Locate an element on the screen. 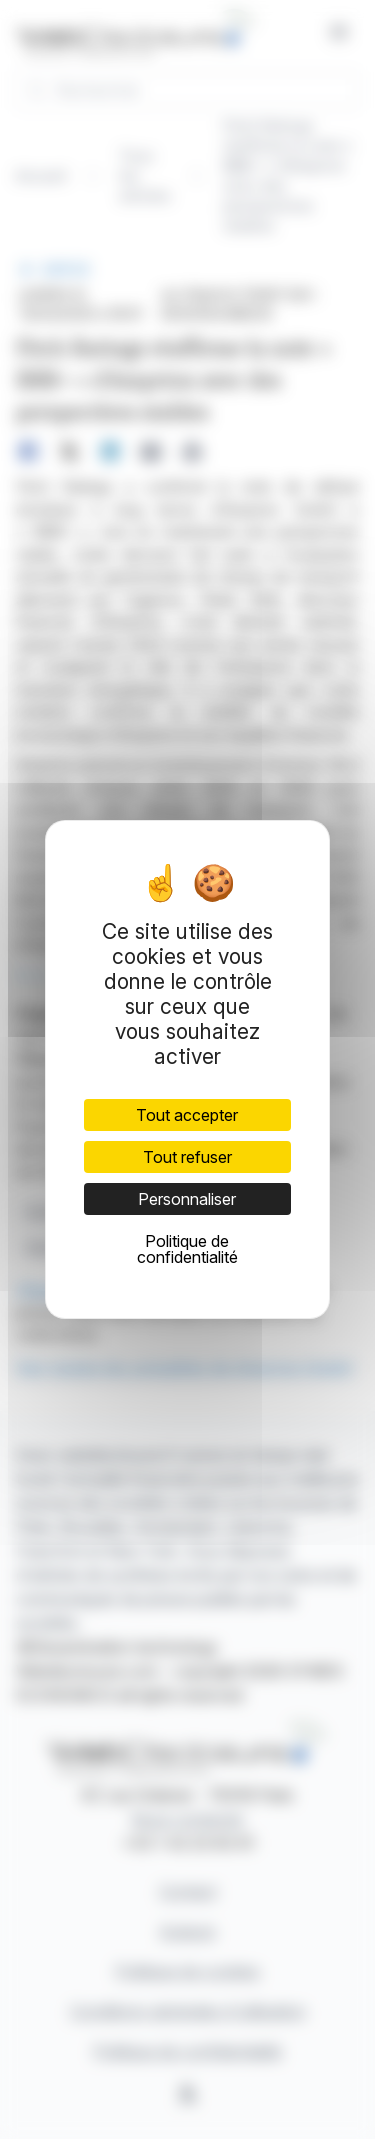 Image resolution: width=375 pixels, height=2139 pixels. Tout accepter [Cookies : Tout accepter] is located at coordinates (187, 1115).